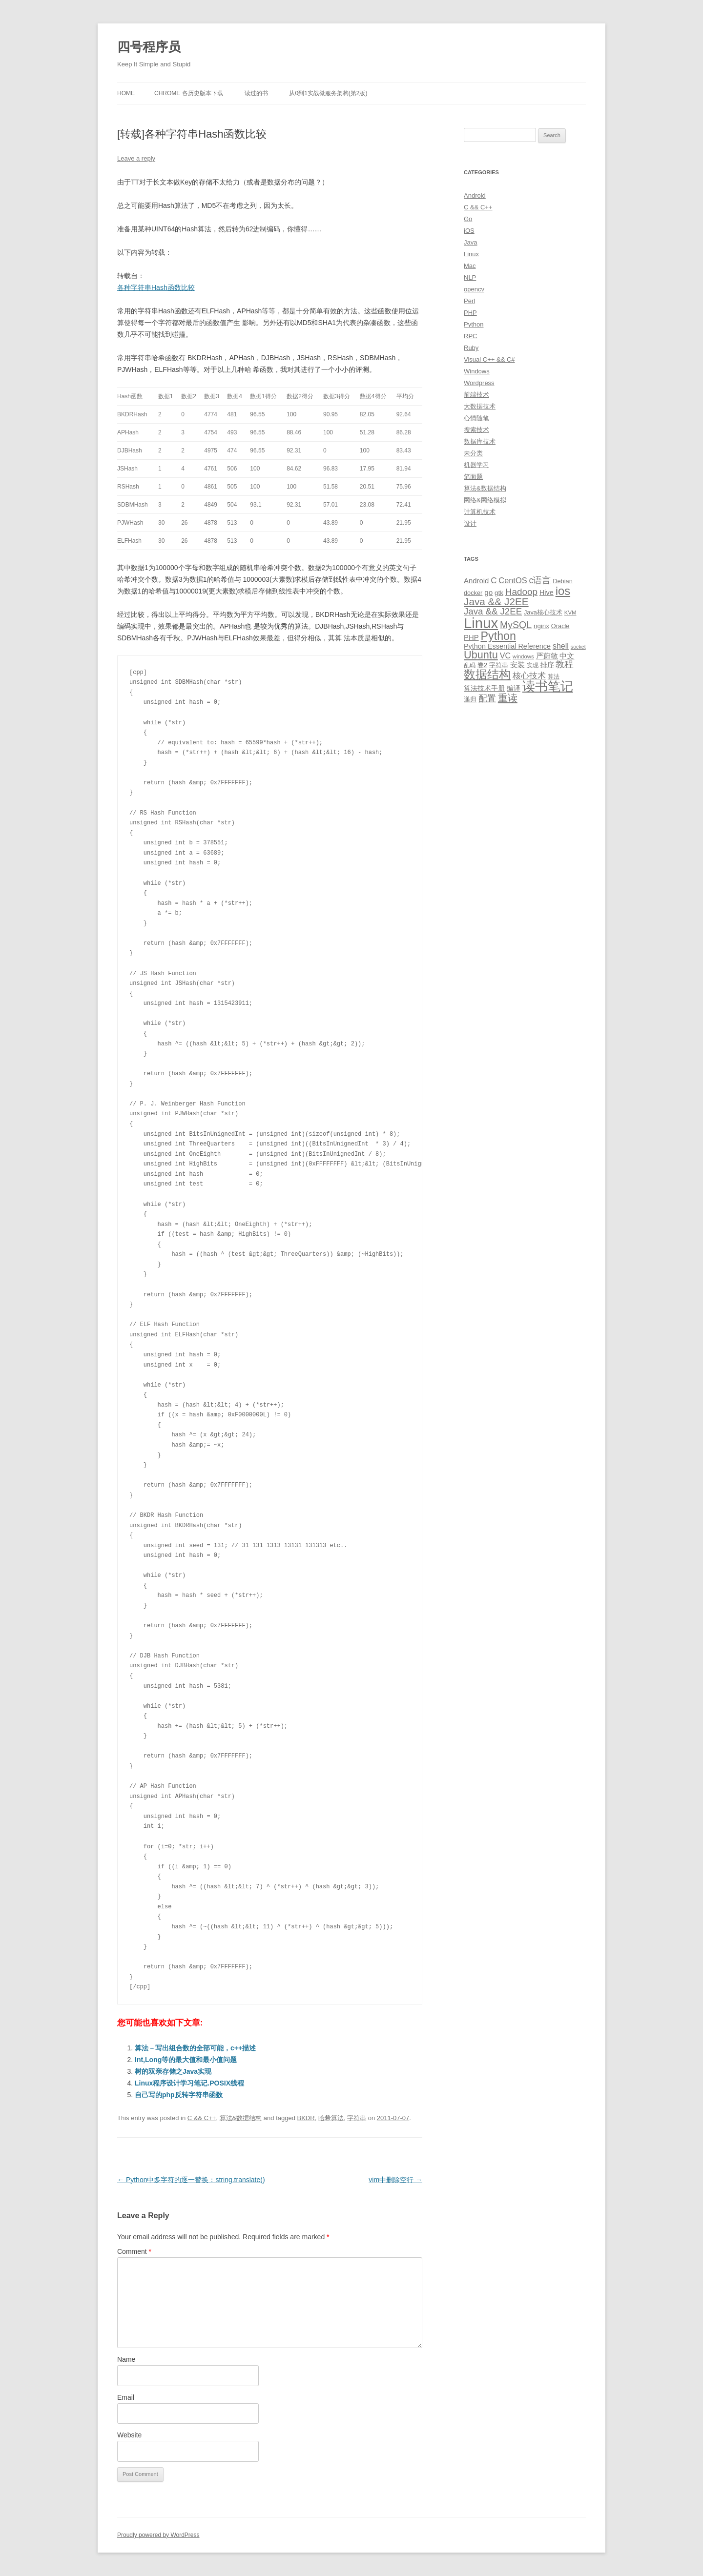  Describe the element at coordinates (476, 581) in the screenshot. I see `Android [Android (14 items)]` at that location.